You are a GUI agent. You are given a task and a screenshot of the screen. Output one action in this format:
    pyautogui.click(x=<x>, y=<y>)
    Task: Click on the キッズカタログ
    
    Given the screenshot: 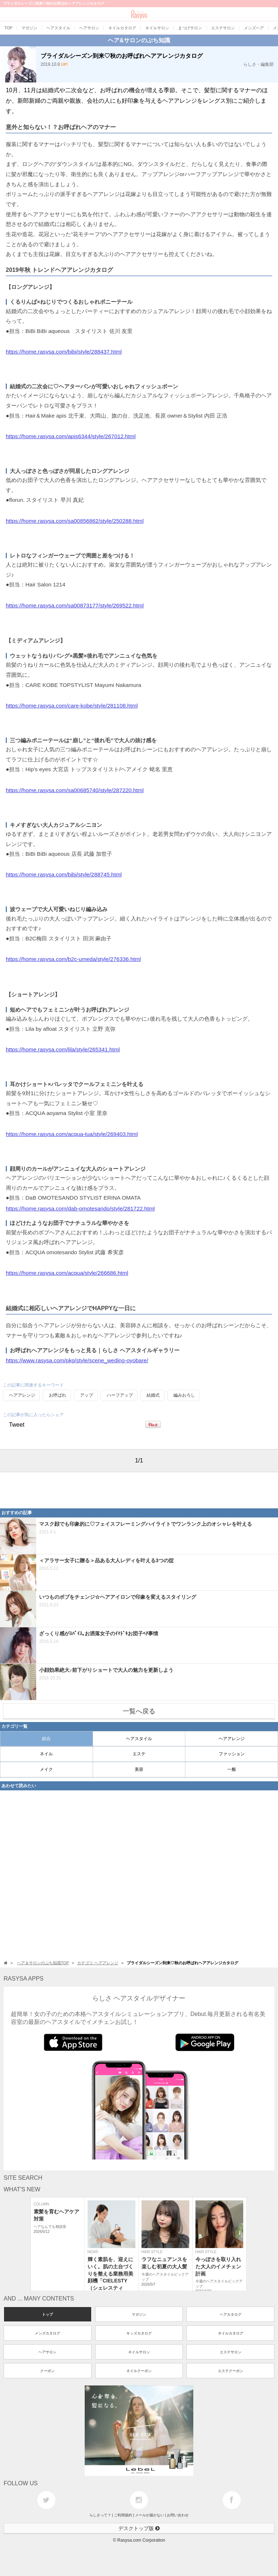 What is the action you would take?
    pyautogui.click(x=139, y=2333)
    